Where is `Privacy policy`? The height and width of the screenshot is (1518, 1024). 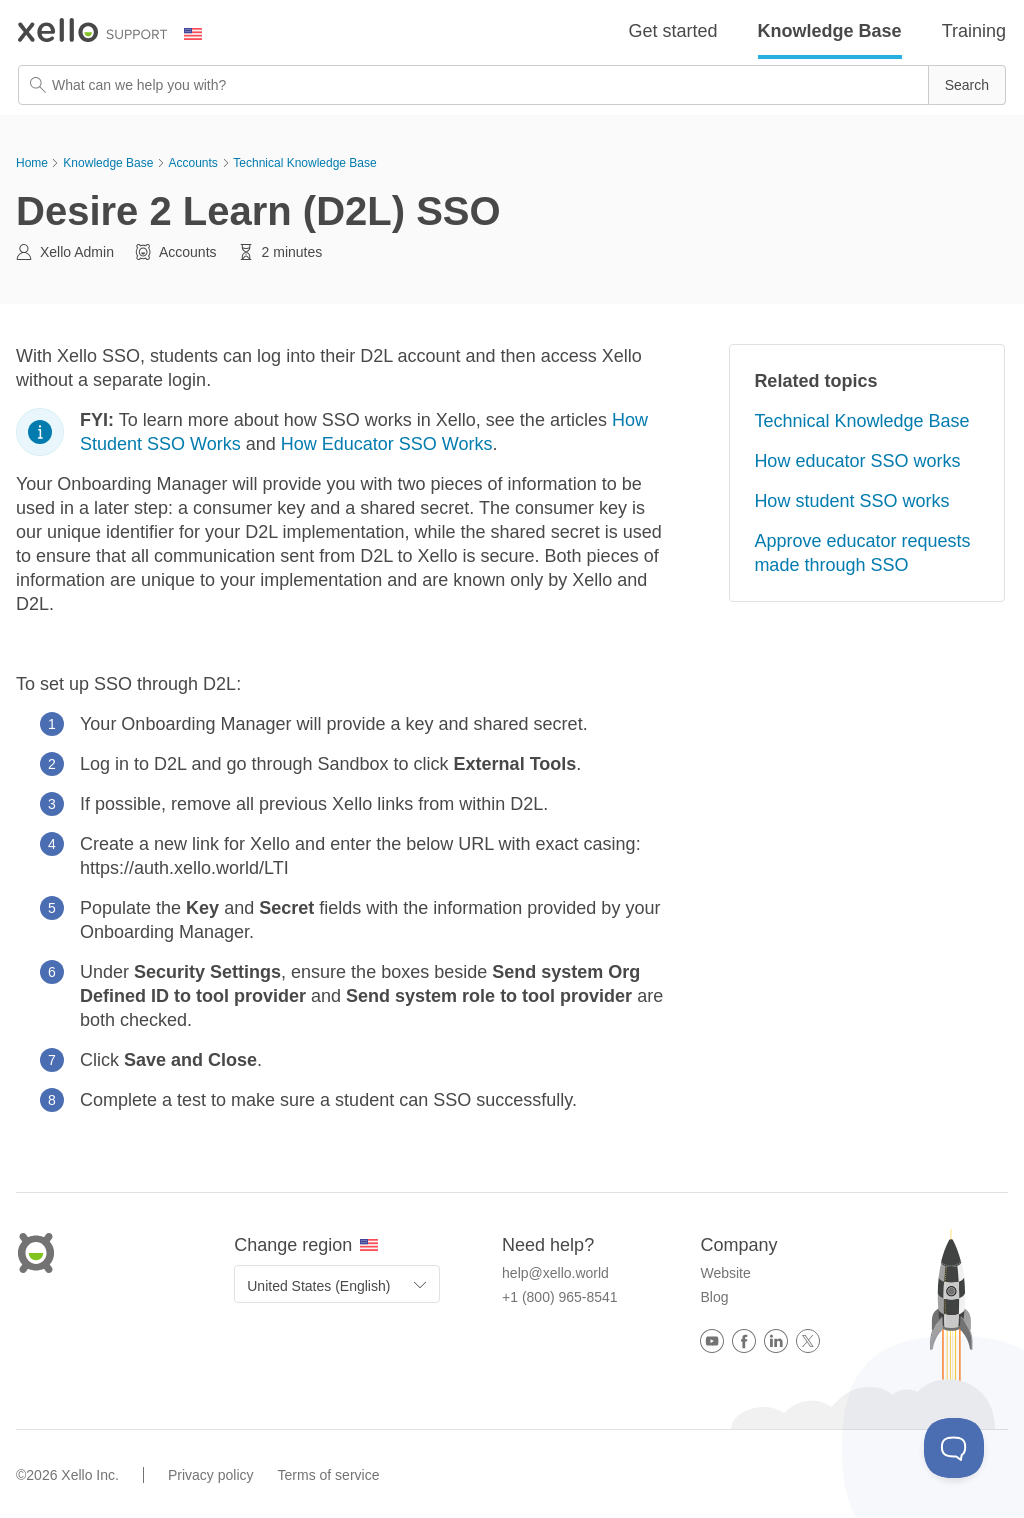
Privacy policy is located at coordinates (211, 1475).